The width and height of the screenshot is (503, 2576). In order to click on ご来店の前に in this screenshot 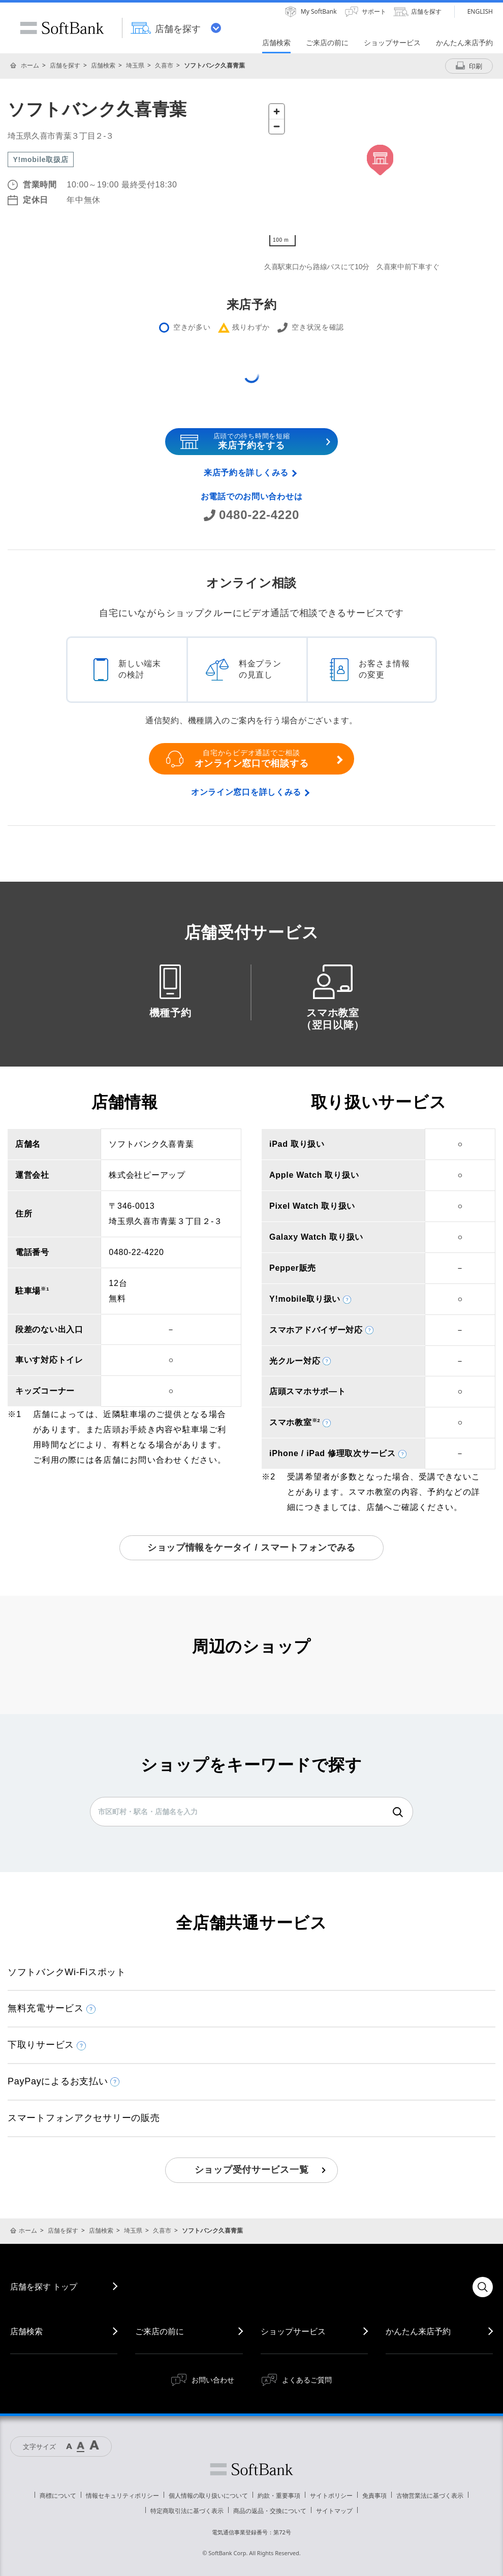, I will do `click(159, 2331)`.